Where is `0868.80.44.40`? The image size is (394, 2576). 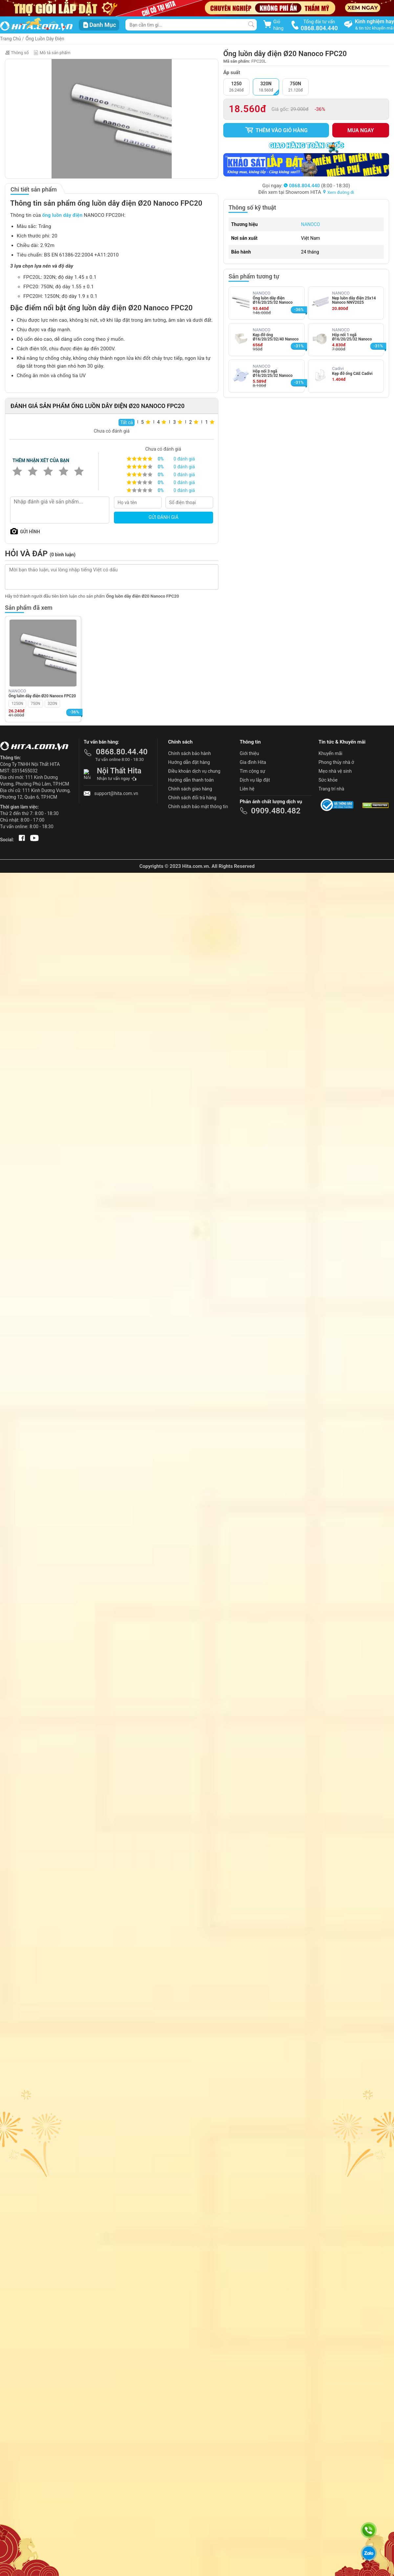 0868.80.44.40 is located at coordinates (122, 751).